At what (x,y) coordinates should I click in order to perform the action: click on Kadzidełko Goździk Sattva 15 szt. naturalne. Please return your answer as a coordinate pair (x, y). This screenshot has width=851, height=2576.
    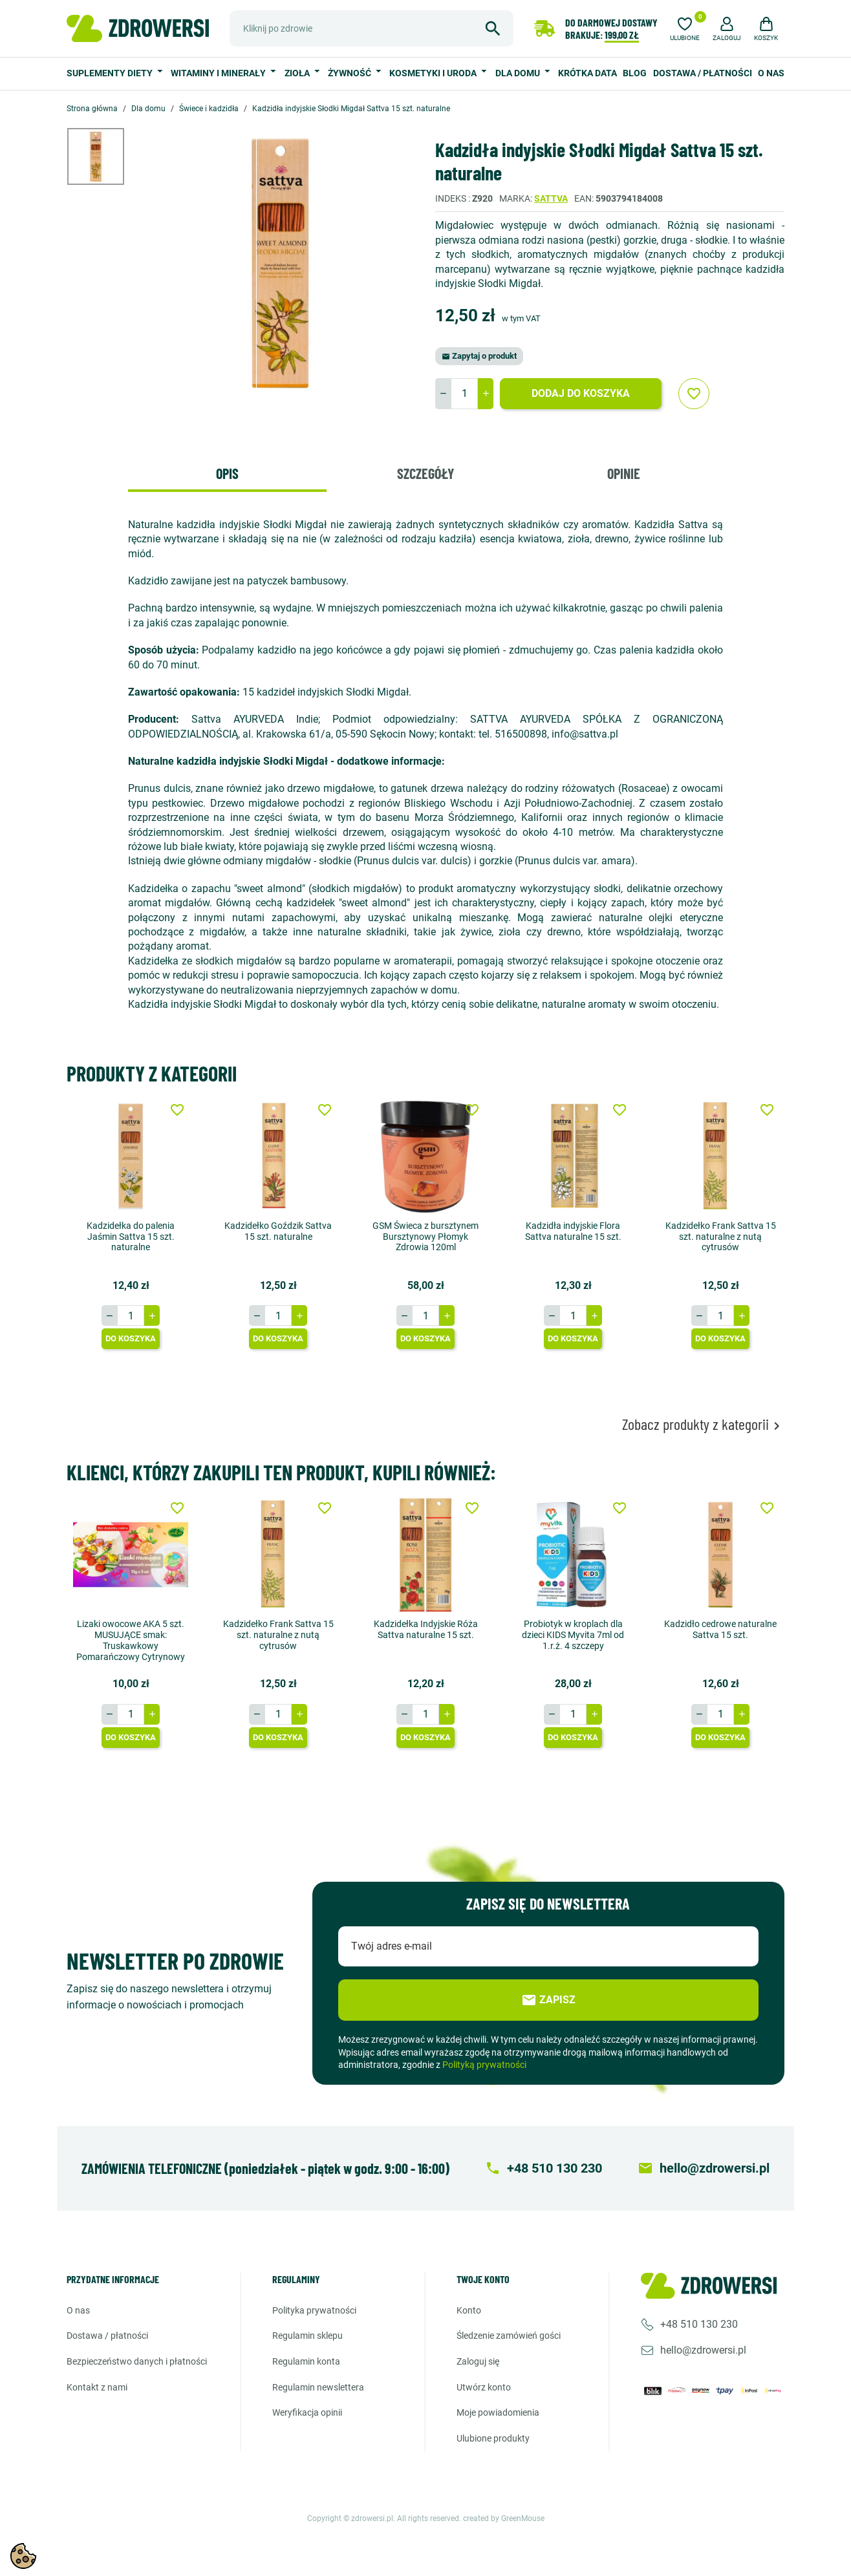
    Looking at the image, I should click on (278, 1231).